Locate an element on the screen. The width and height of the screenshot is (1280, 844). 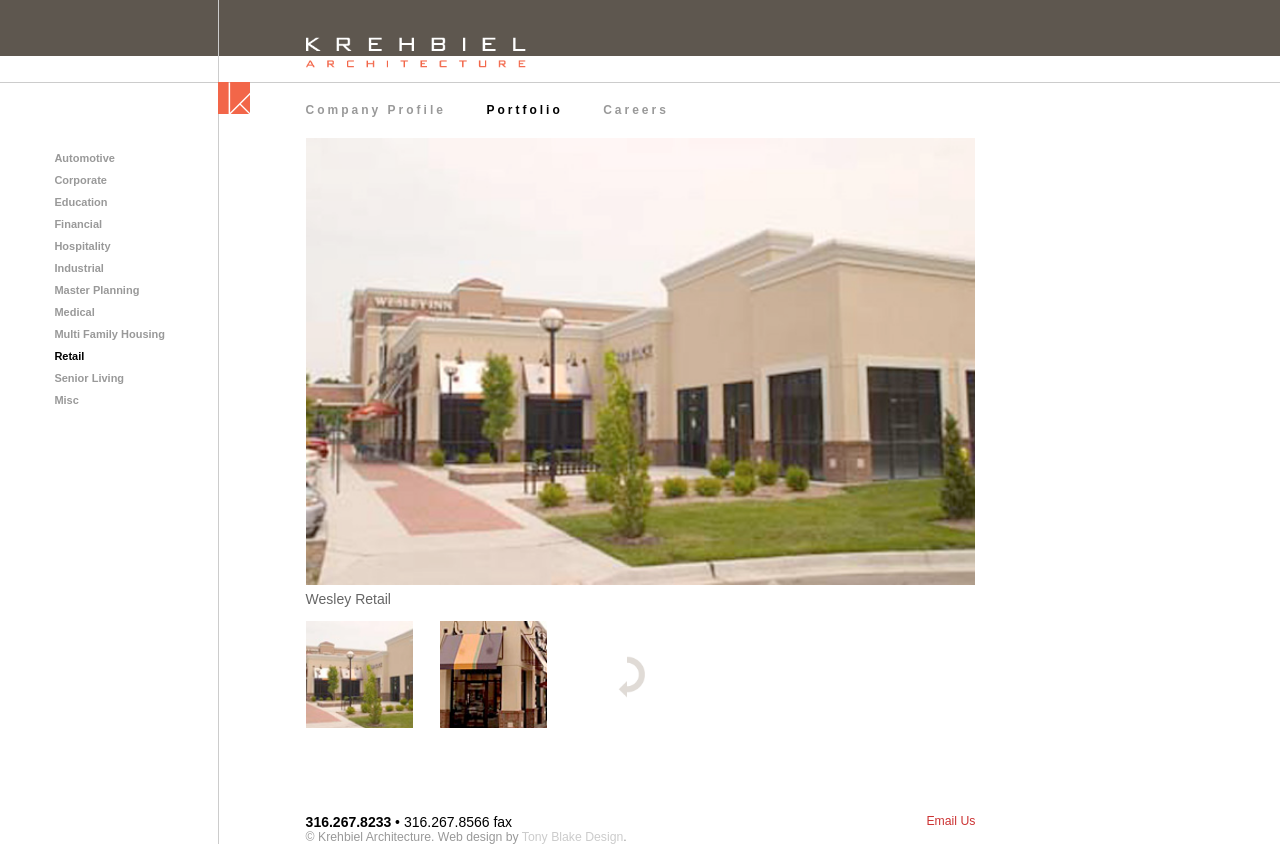
Hospitality is located at coordinates (82, 246).